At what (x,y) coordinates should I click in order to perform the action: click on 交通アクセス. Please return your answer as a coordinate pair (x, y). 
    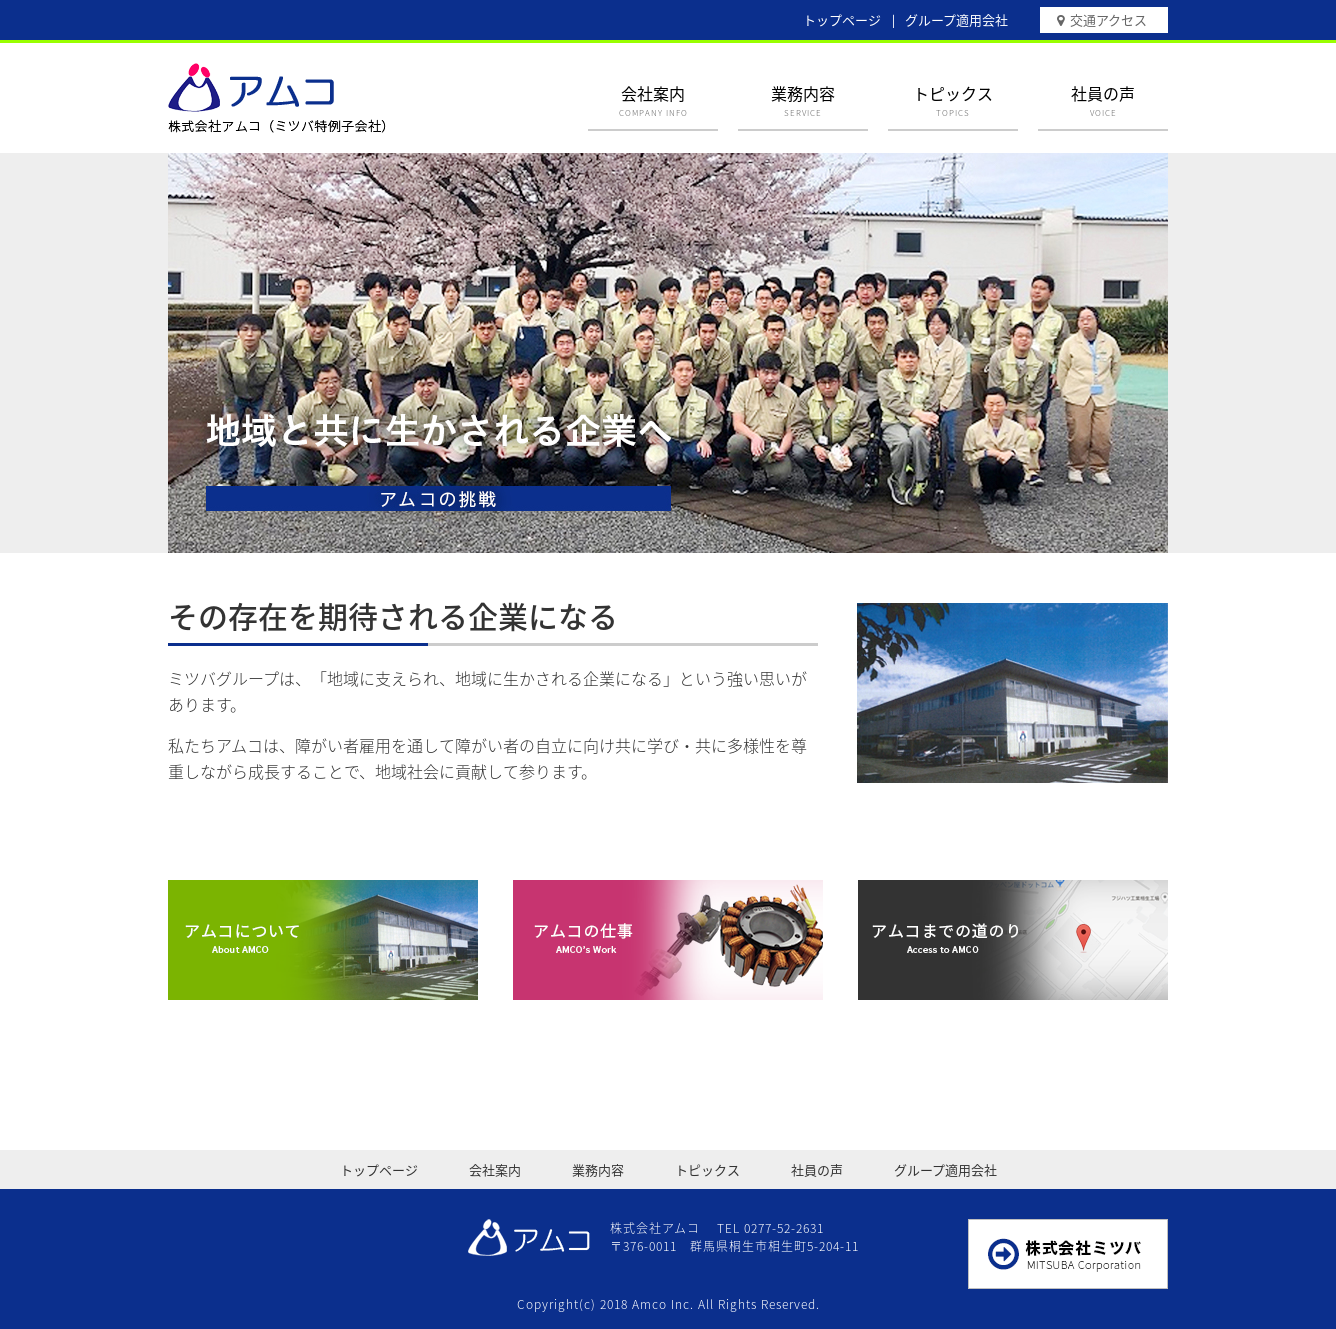
    Looking at the image, I should click on (1108, 19).